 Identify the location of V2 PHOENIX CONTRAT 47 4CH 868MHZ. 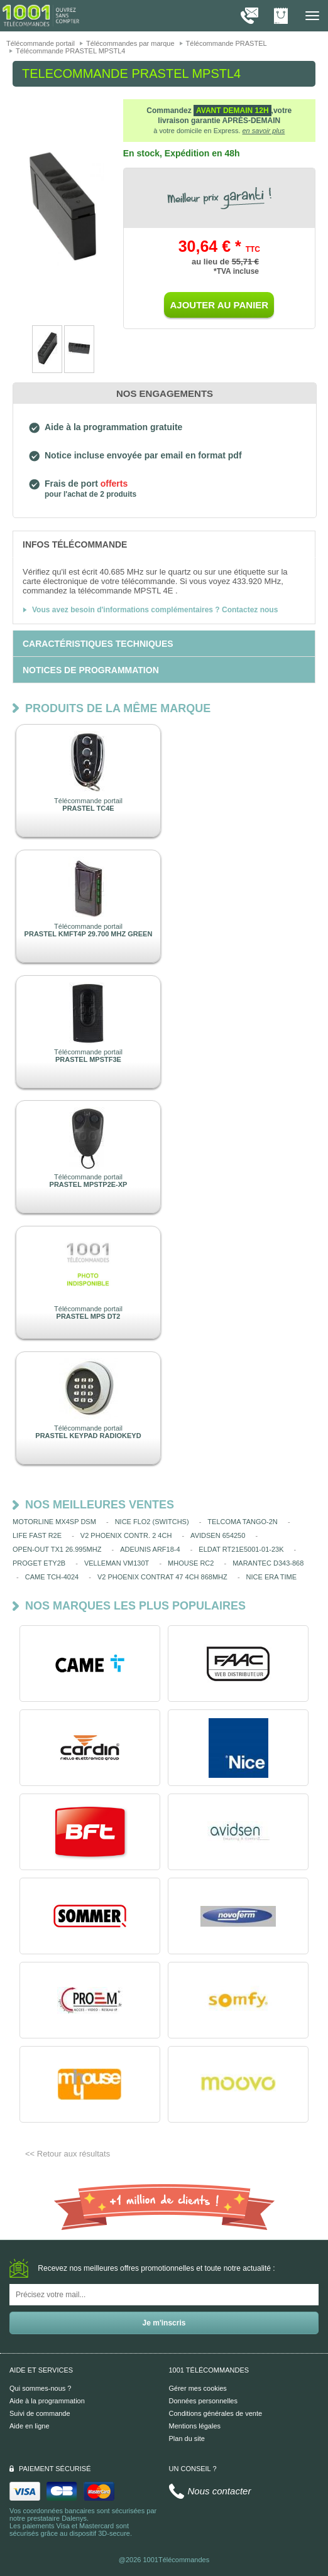
(162, 1577).